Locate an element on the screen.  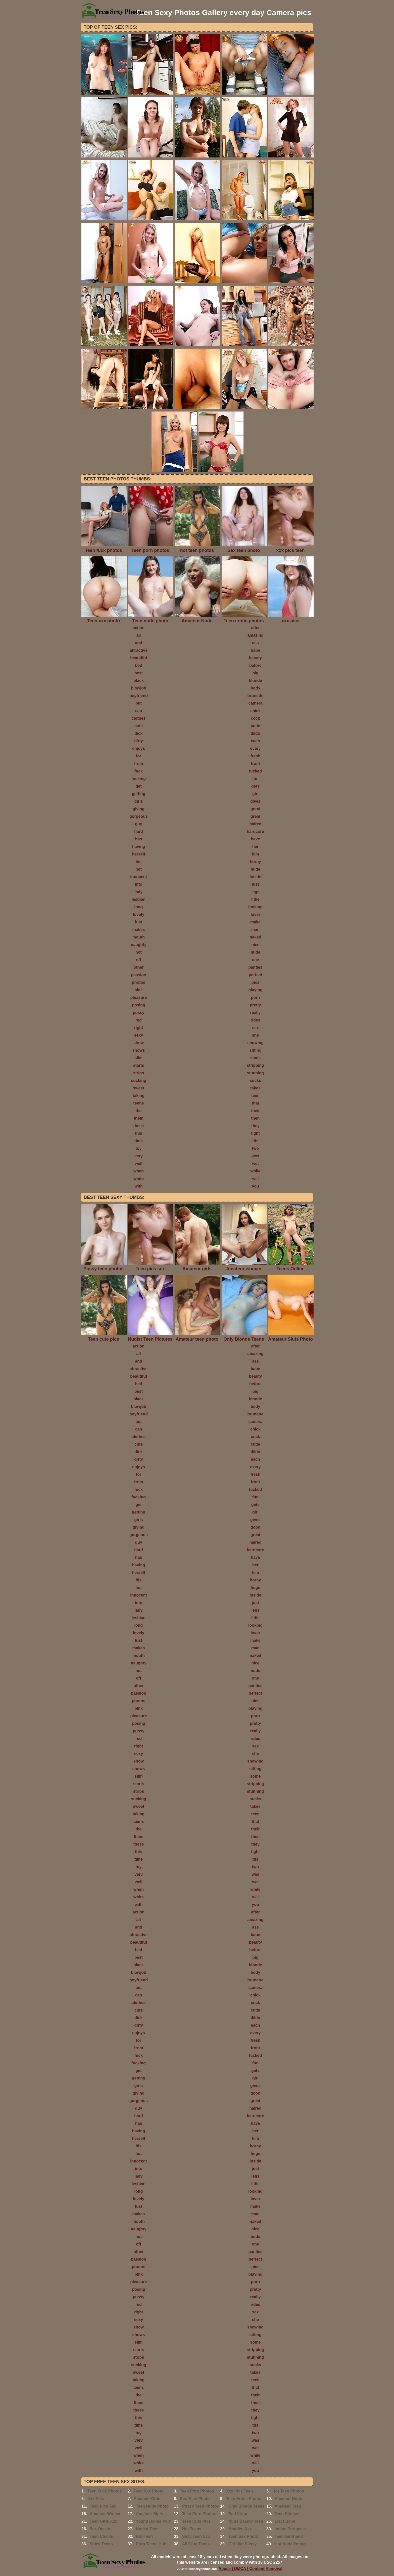
show is located at coordinates (138, 1043).